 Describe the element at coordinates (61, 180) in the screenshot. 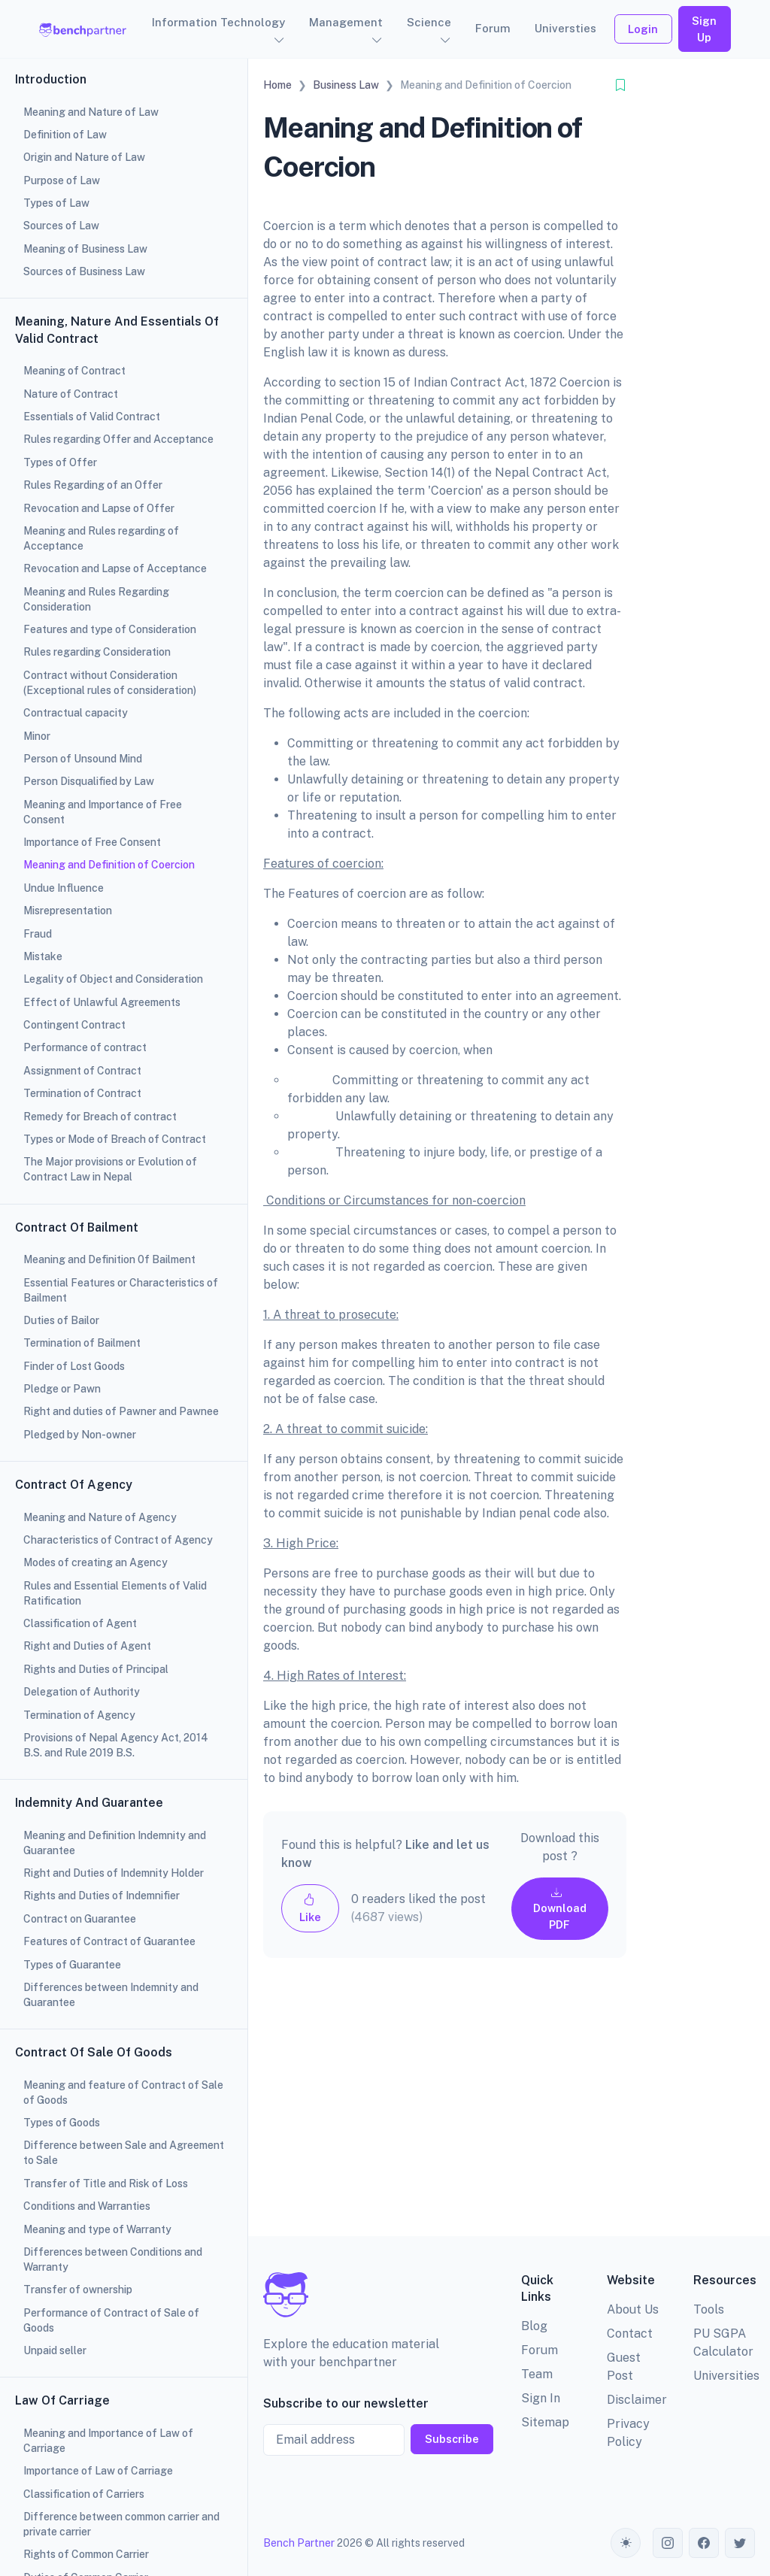

I see `Purpose of Law` at that location.